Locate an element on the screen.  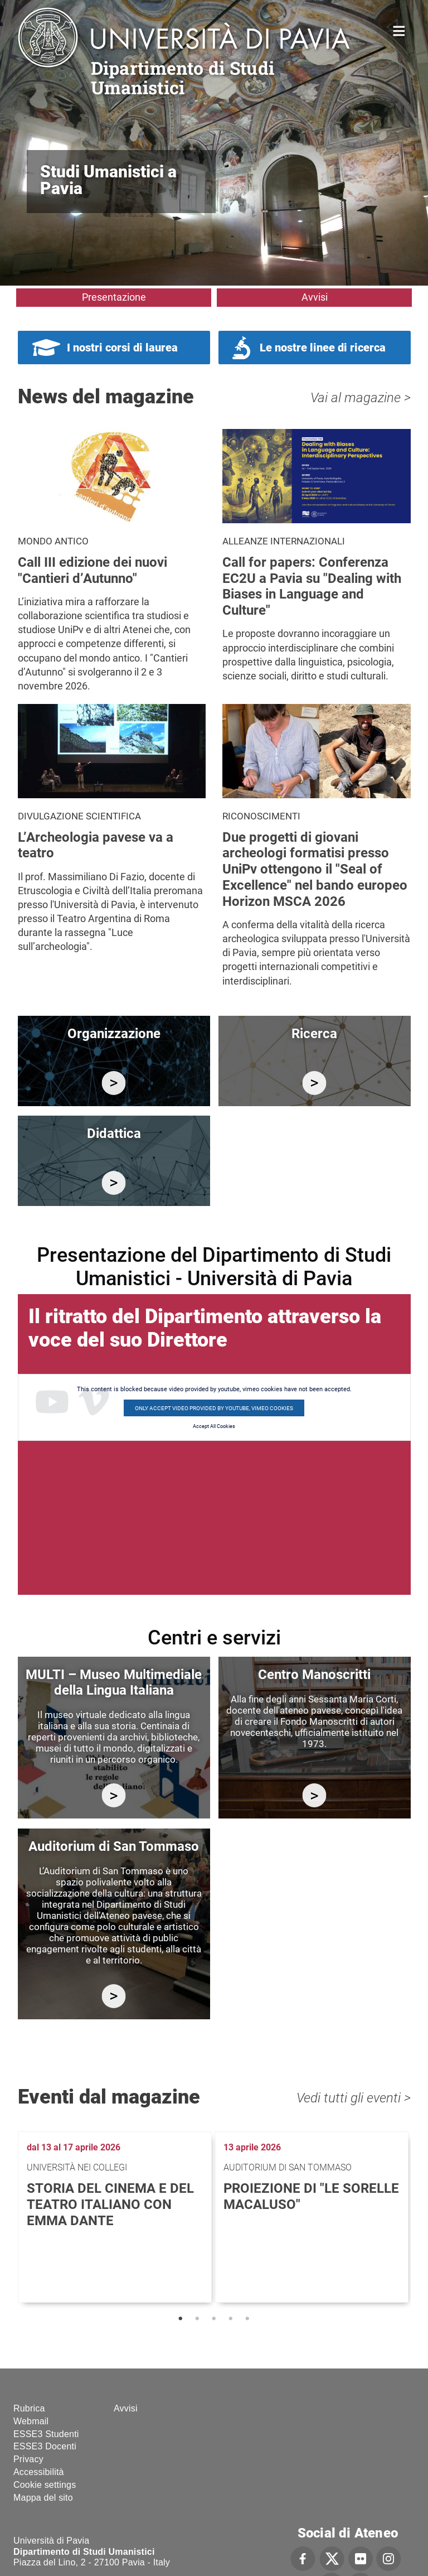
Mappa del sito is located at coordinates (43, 2497).